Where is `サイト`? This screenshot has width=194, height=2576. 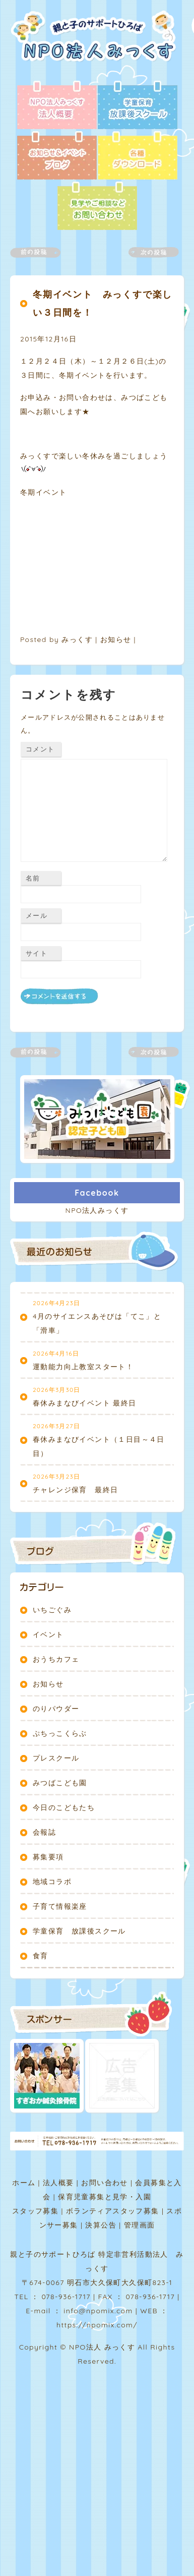 サイト is located at coordinates (36, 953).